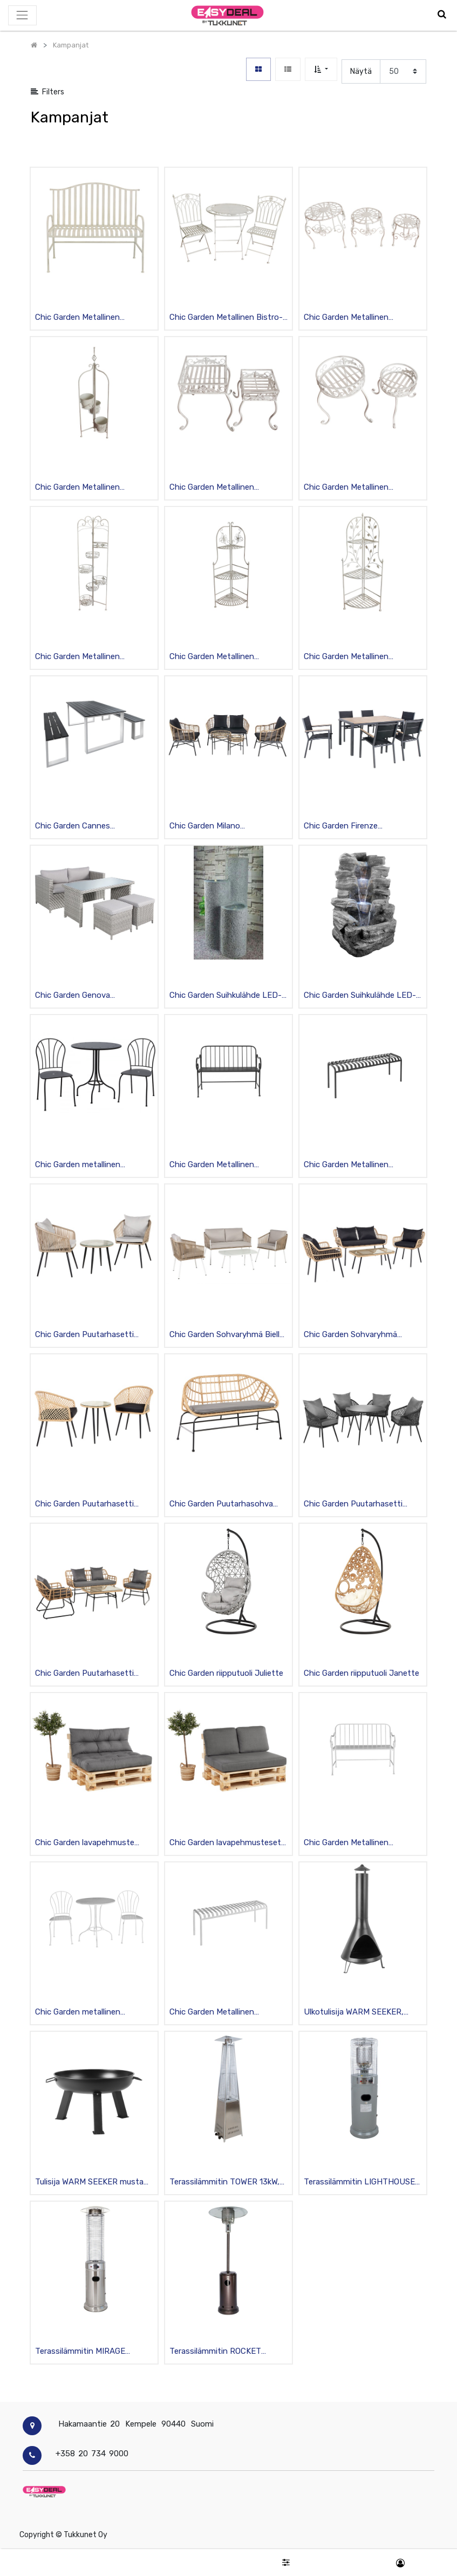 Image resolution: width=457 pixels, height=2576 pixels. Describe the element at coordinates (357, 1165) in the screenshot. I see `Chic Garden Metallinen puutarhapenkki Abby, musta` at that location.